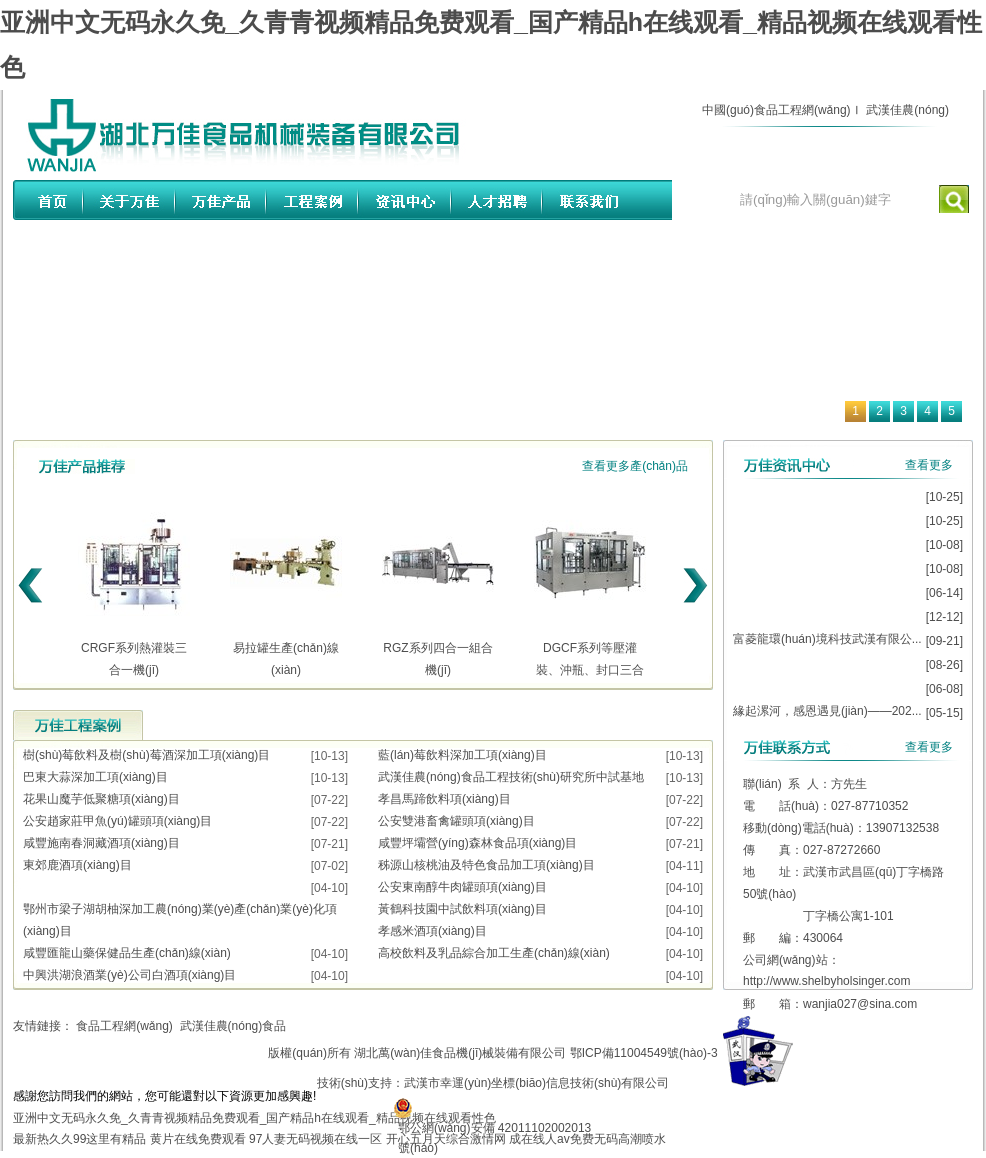 This screenshot has width=986, height=1158. What do you see at coordinates (79, 1139) in the screenshot?
I see `最新热久久99这里有精品` at bounding box center [79, 1139].